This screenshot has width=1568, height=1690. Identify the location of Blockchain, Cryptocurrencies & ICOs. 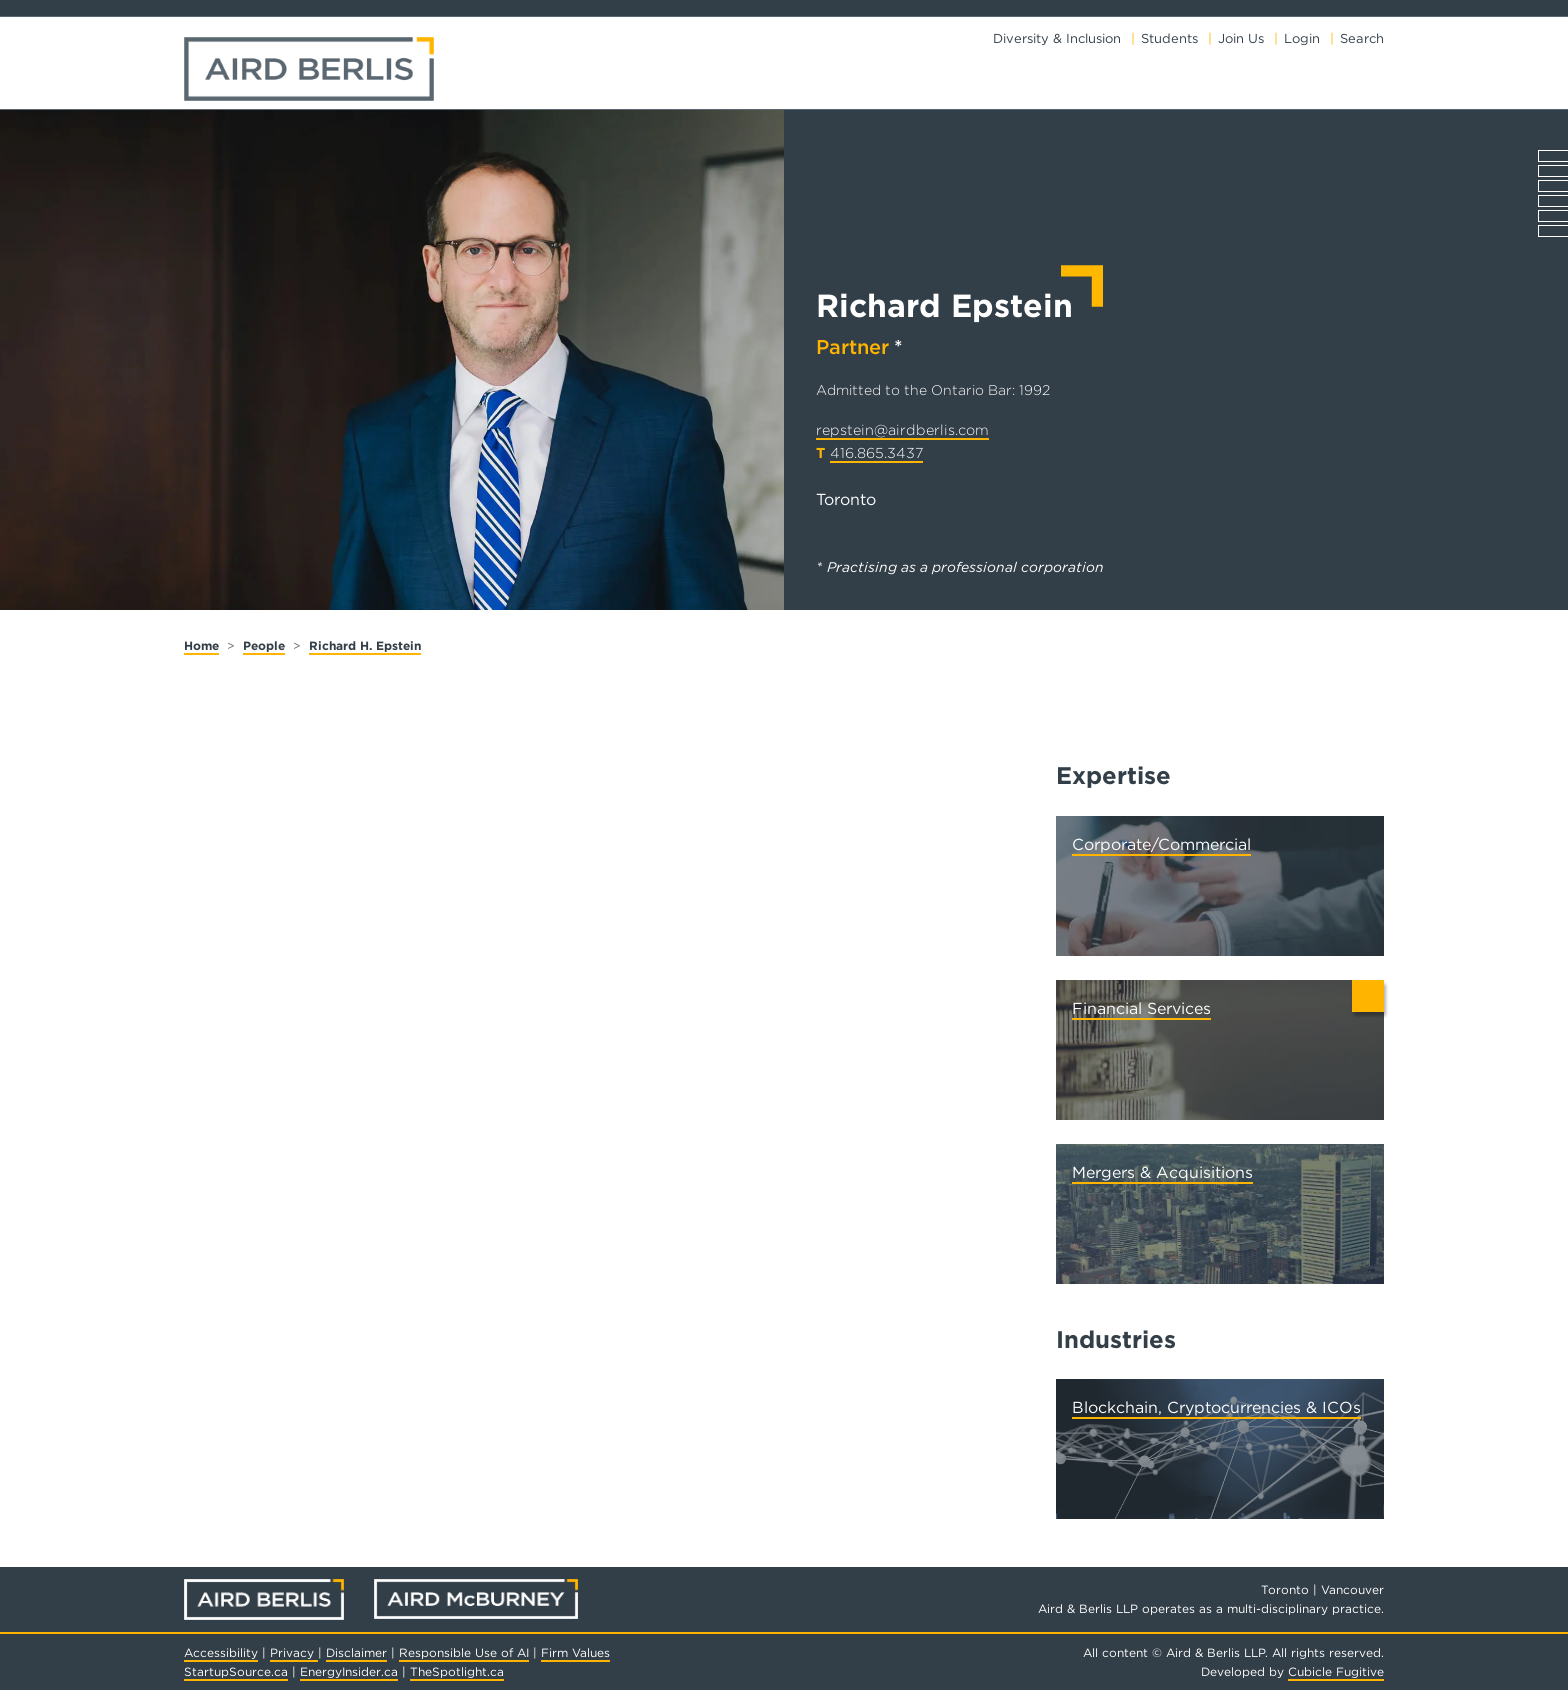
(1216, 1407).